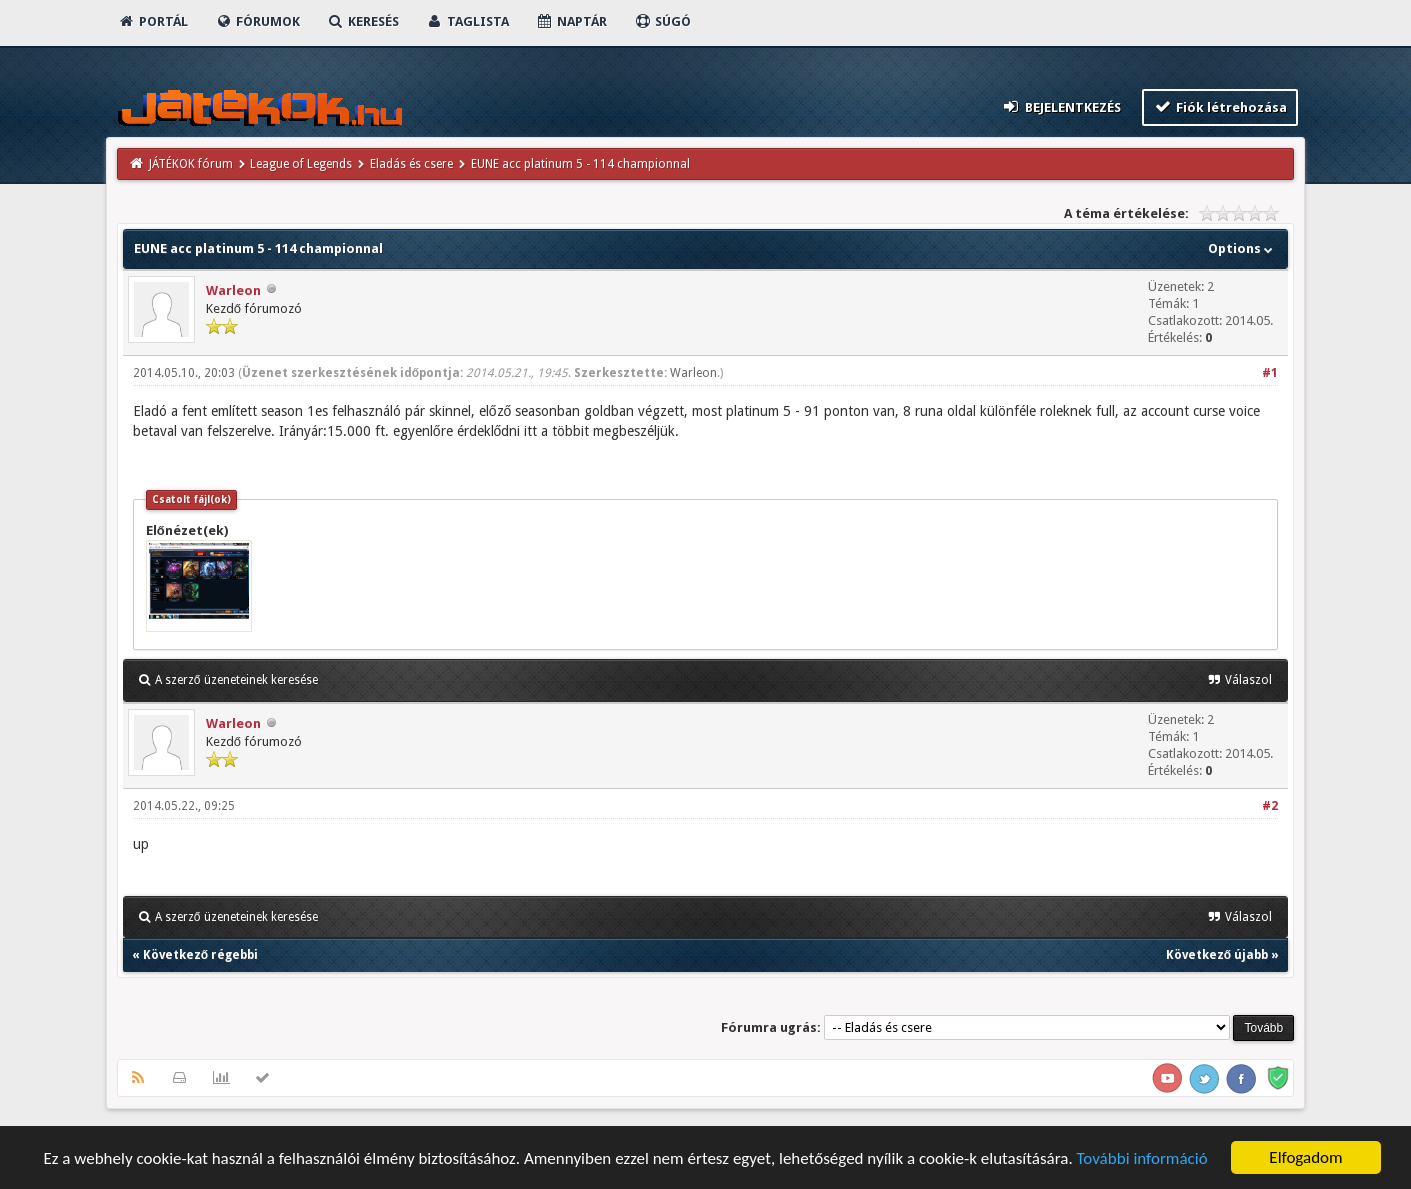 Image resolution: width=1411 pixels, height=1189 pixels. What do you see at coordinates (1270, 373) in the screenshot?
I see `#1` at bounding box center [1270, 373].